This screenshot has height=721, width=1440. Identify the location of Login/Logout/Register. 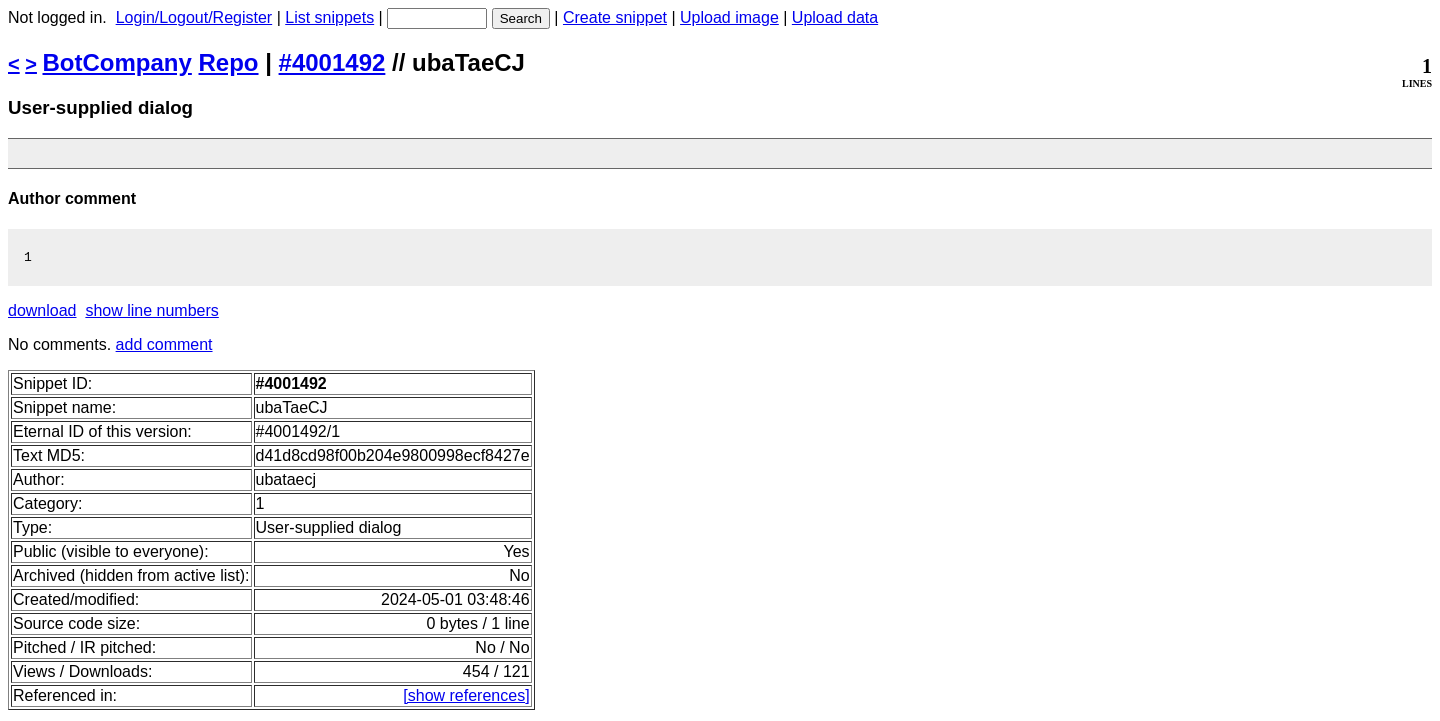
(194, 17).